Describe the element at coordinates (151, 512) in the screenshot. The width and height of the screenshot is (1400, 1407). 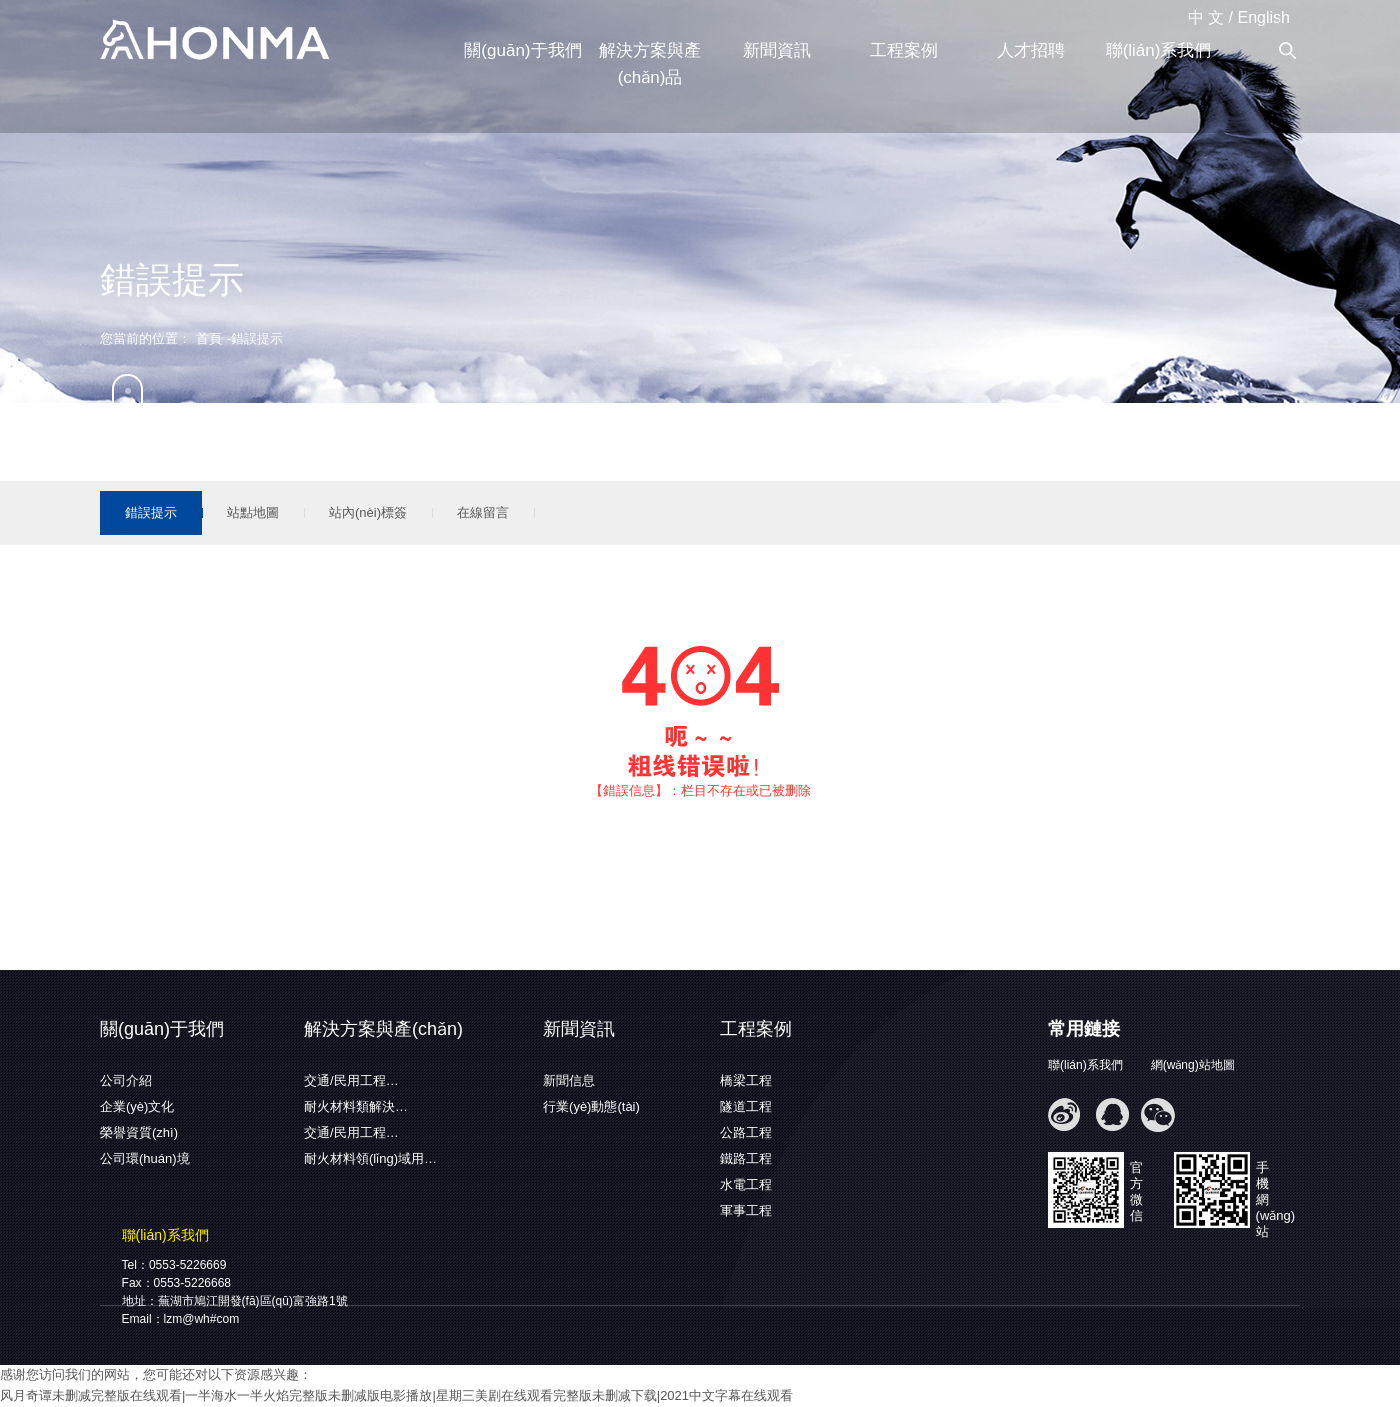
I see `錯誤提示` at that location.